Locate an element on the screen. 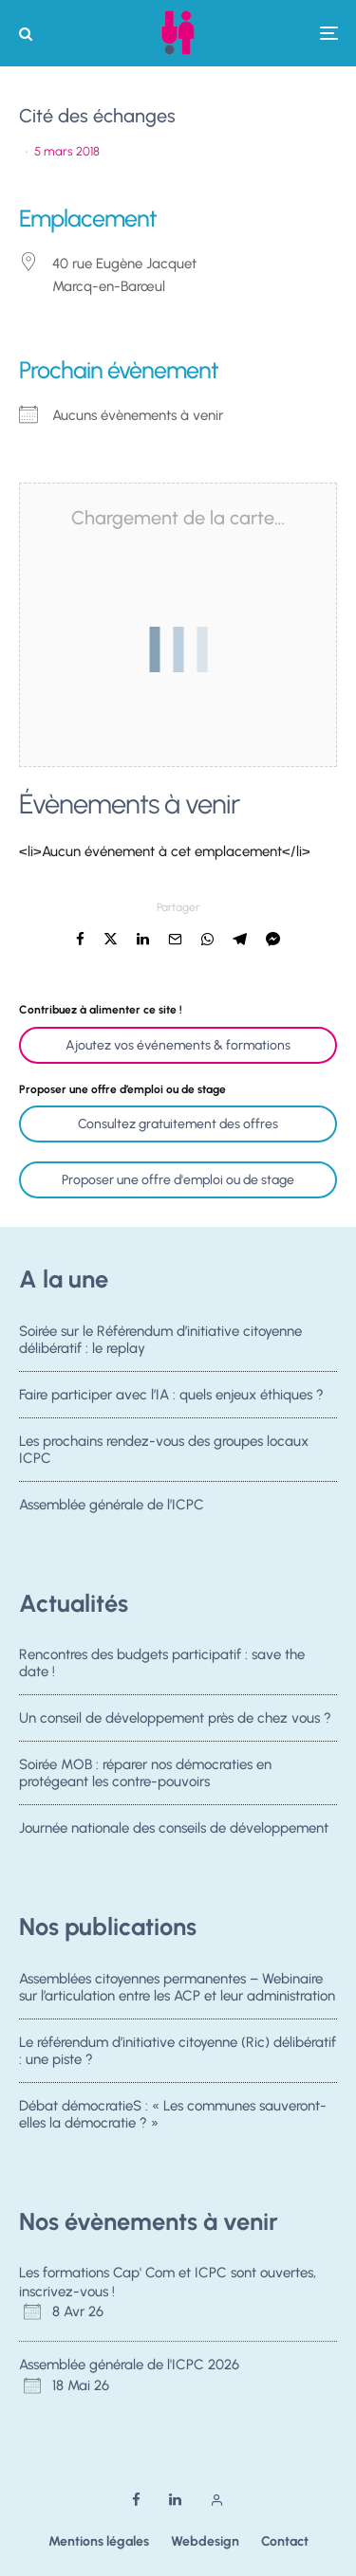 The height and width of the screenshot is (2576, 356). Le référendum d’initiative citoyenne (Ric) délibératif : une piste ? is located at coordinates (177, 2051).